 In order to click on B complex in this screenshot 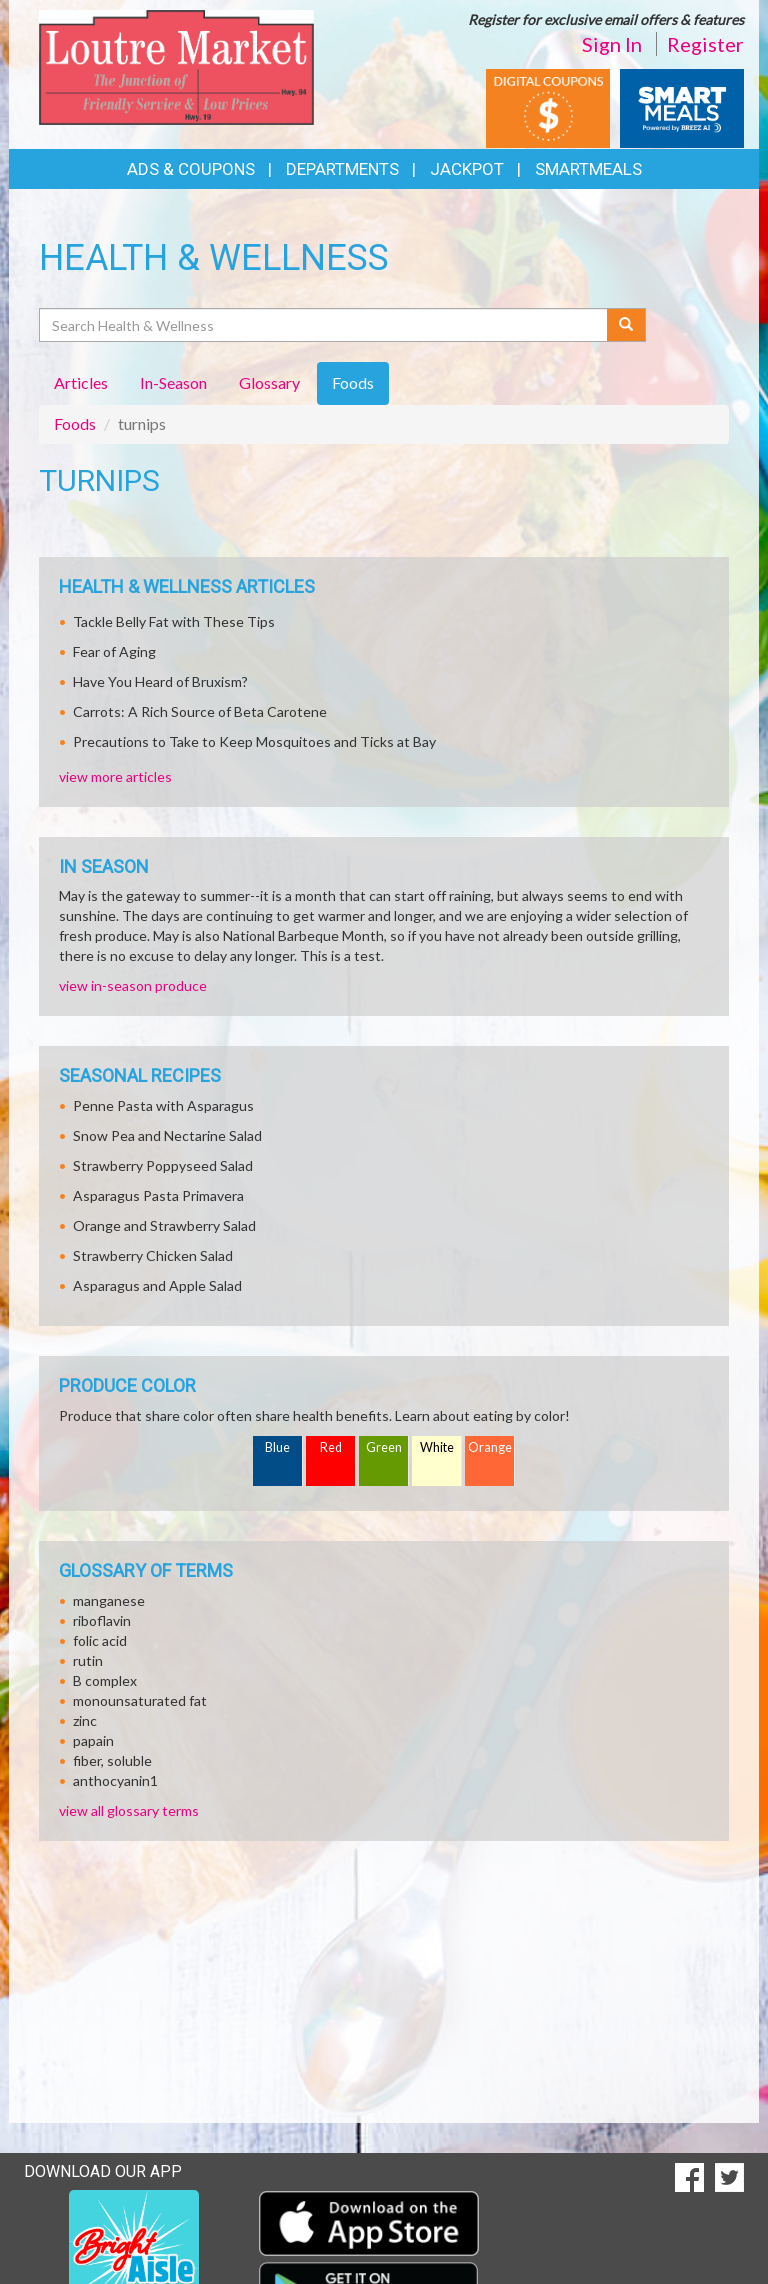, I will do `click(105, 1680)`.